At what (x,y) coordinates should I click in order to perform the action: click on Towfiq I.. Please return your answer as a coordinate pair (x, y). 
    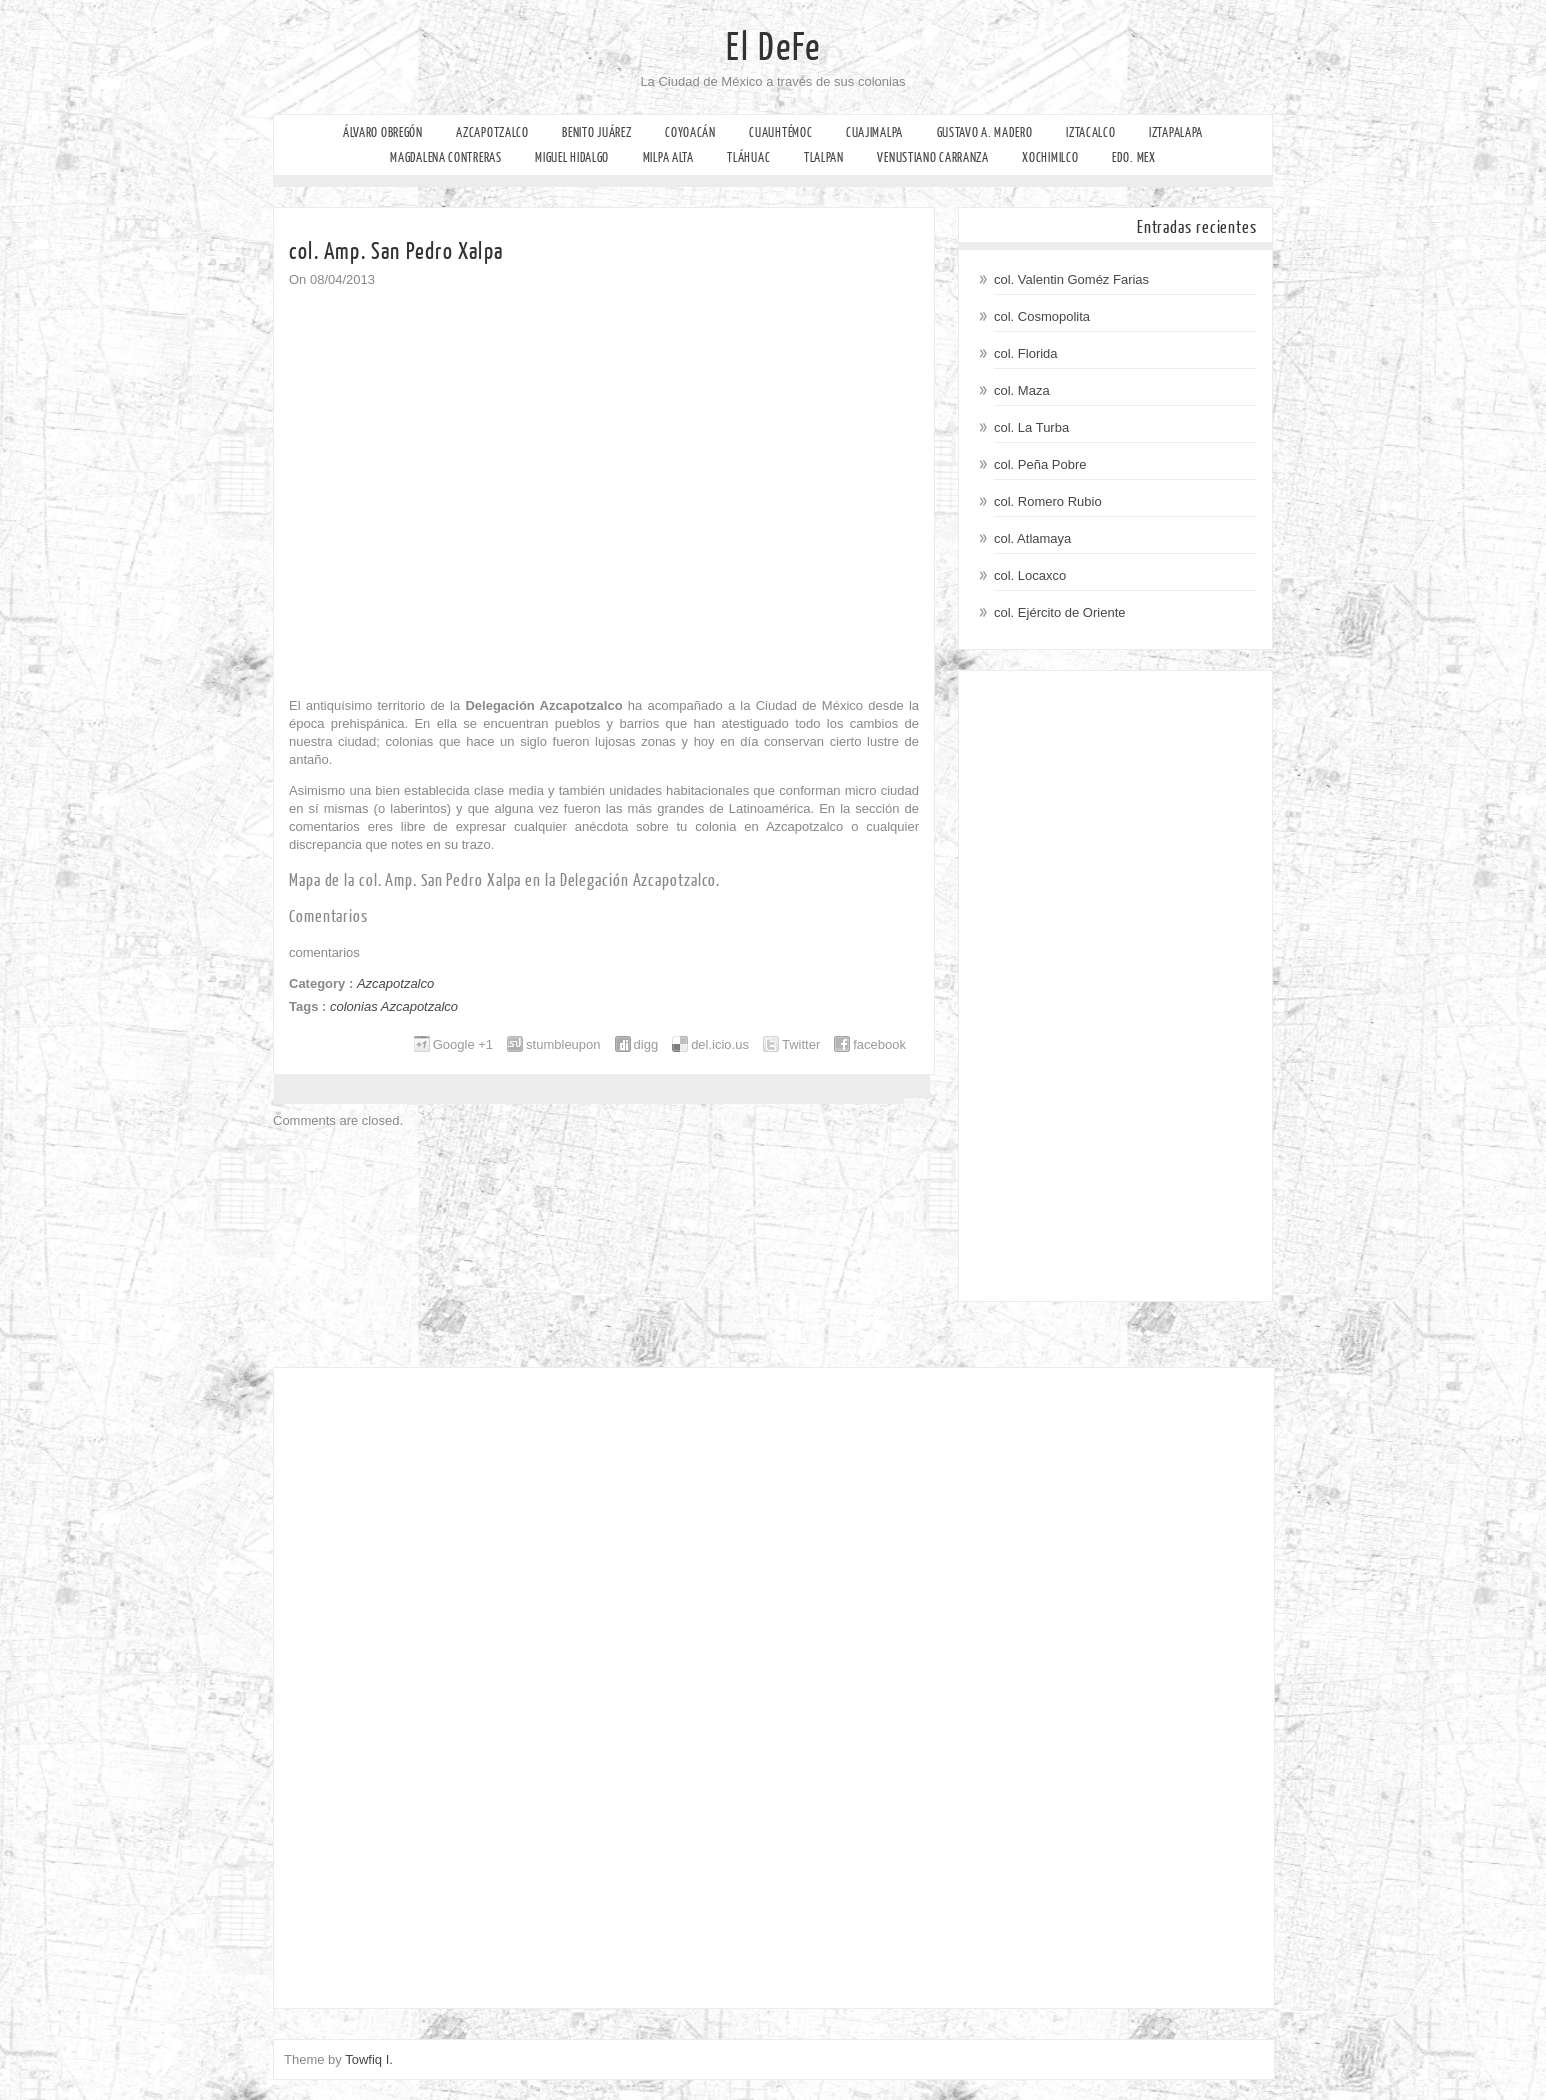
    Looking at the image, I should click on (369, 2059).